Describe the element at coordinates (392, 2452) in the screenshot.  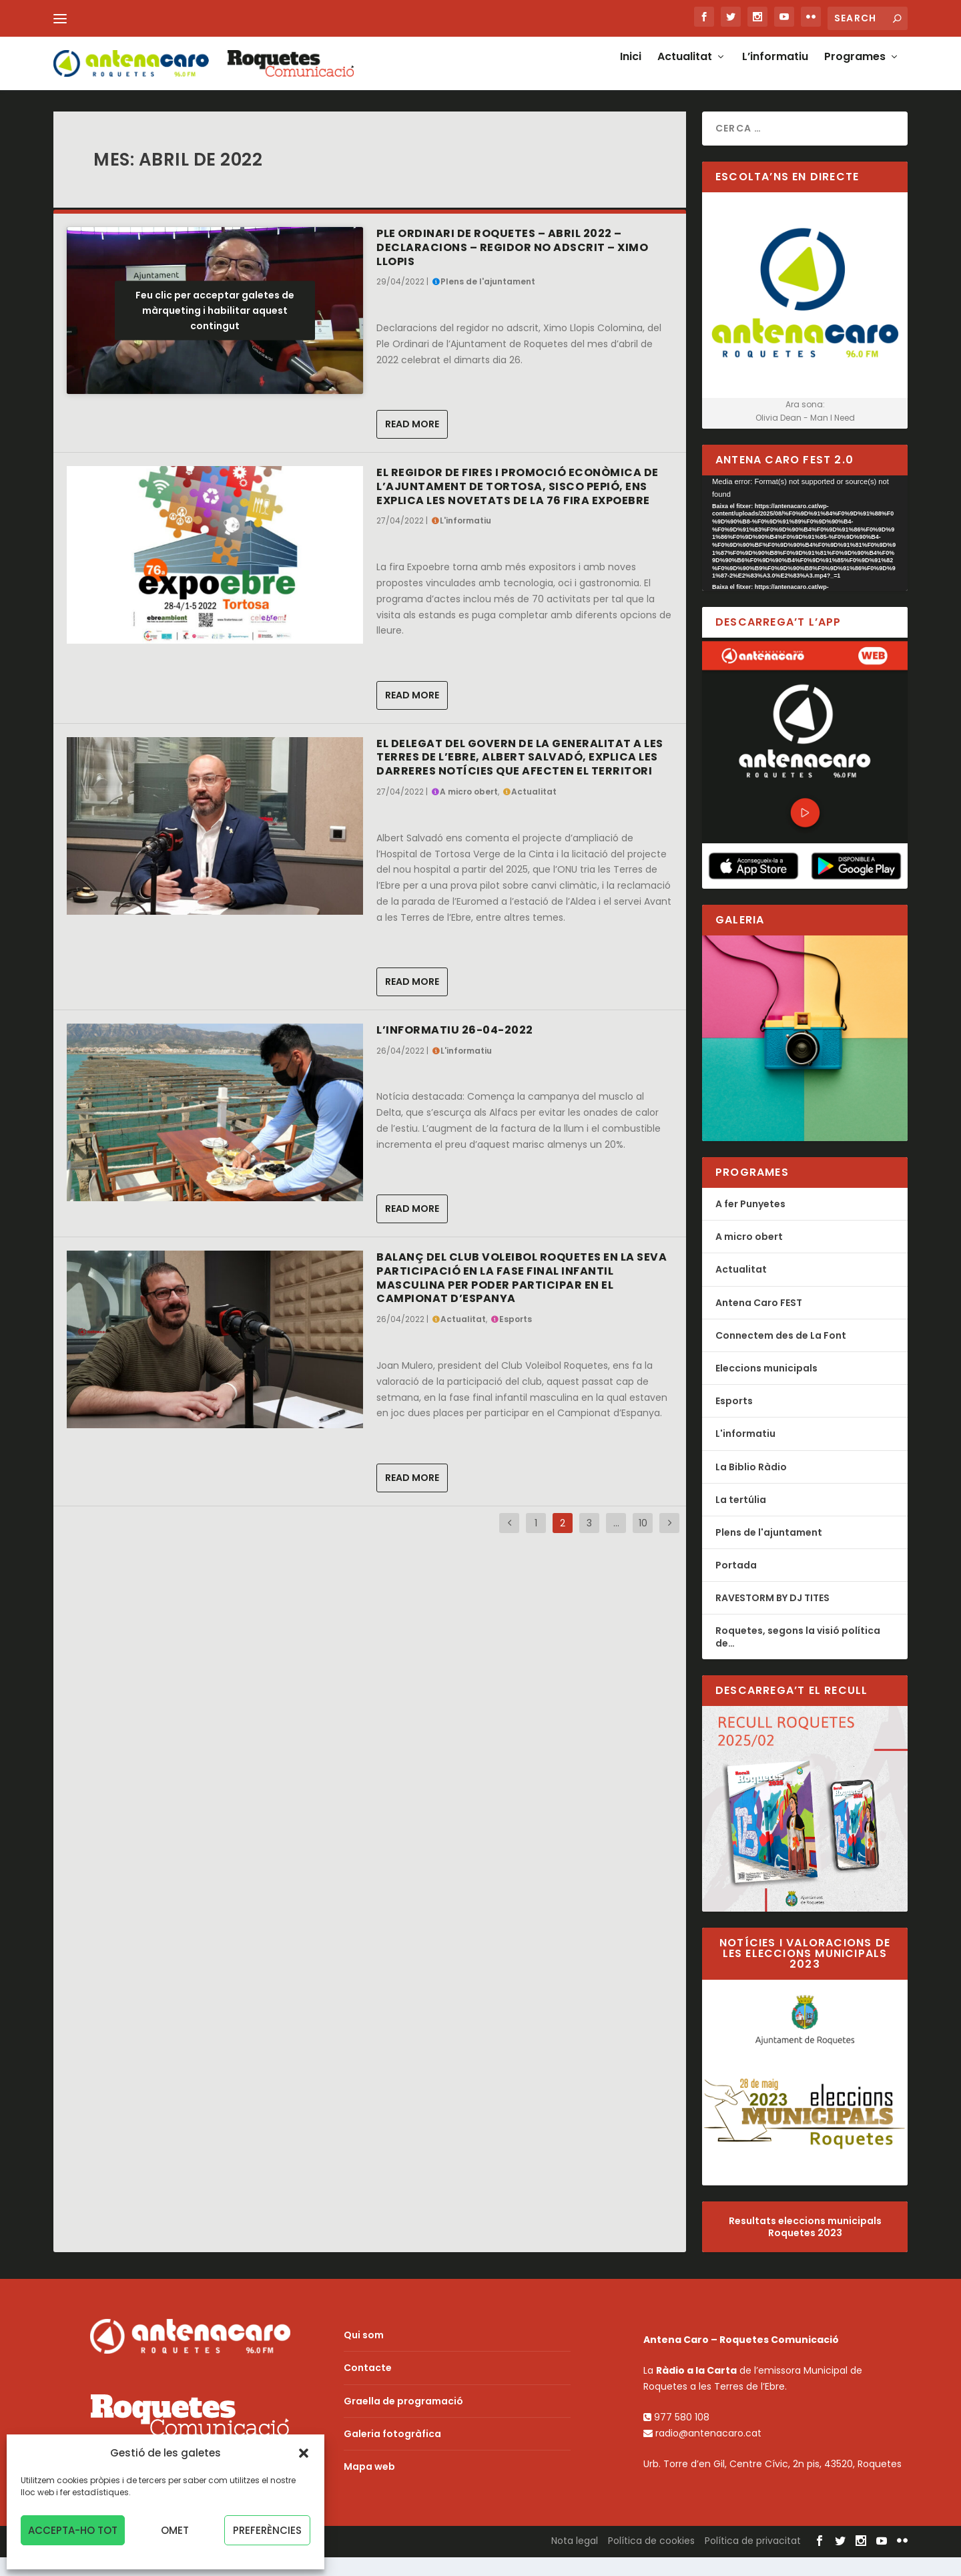
I see `Galeria fotogràfica` at that location.